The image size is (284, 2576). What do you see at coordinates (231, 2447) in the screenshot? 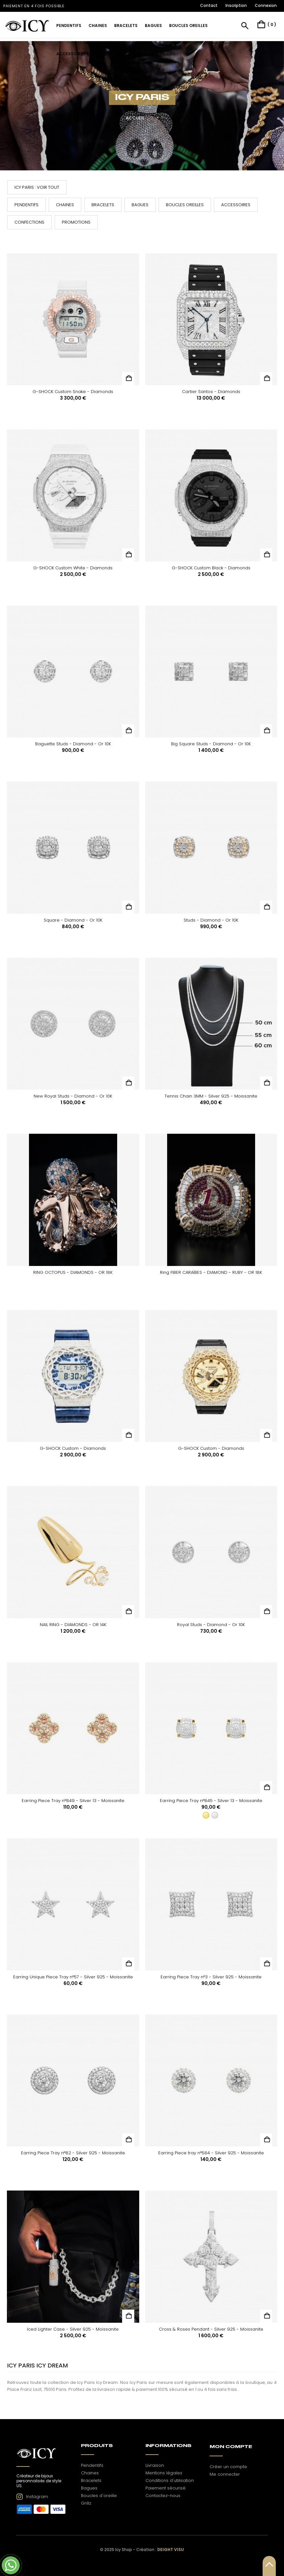
I see `Mon Compte` at bounding box center [231, 2447].